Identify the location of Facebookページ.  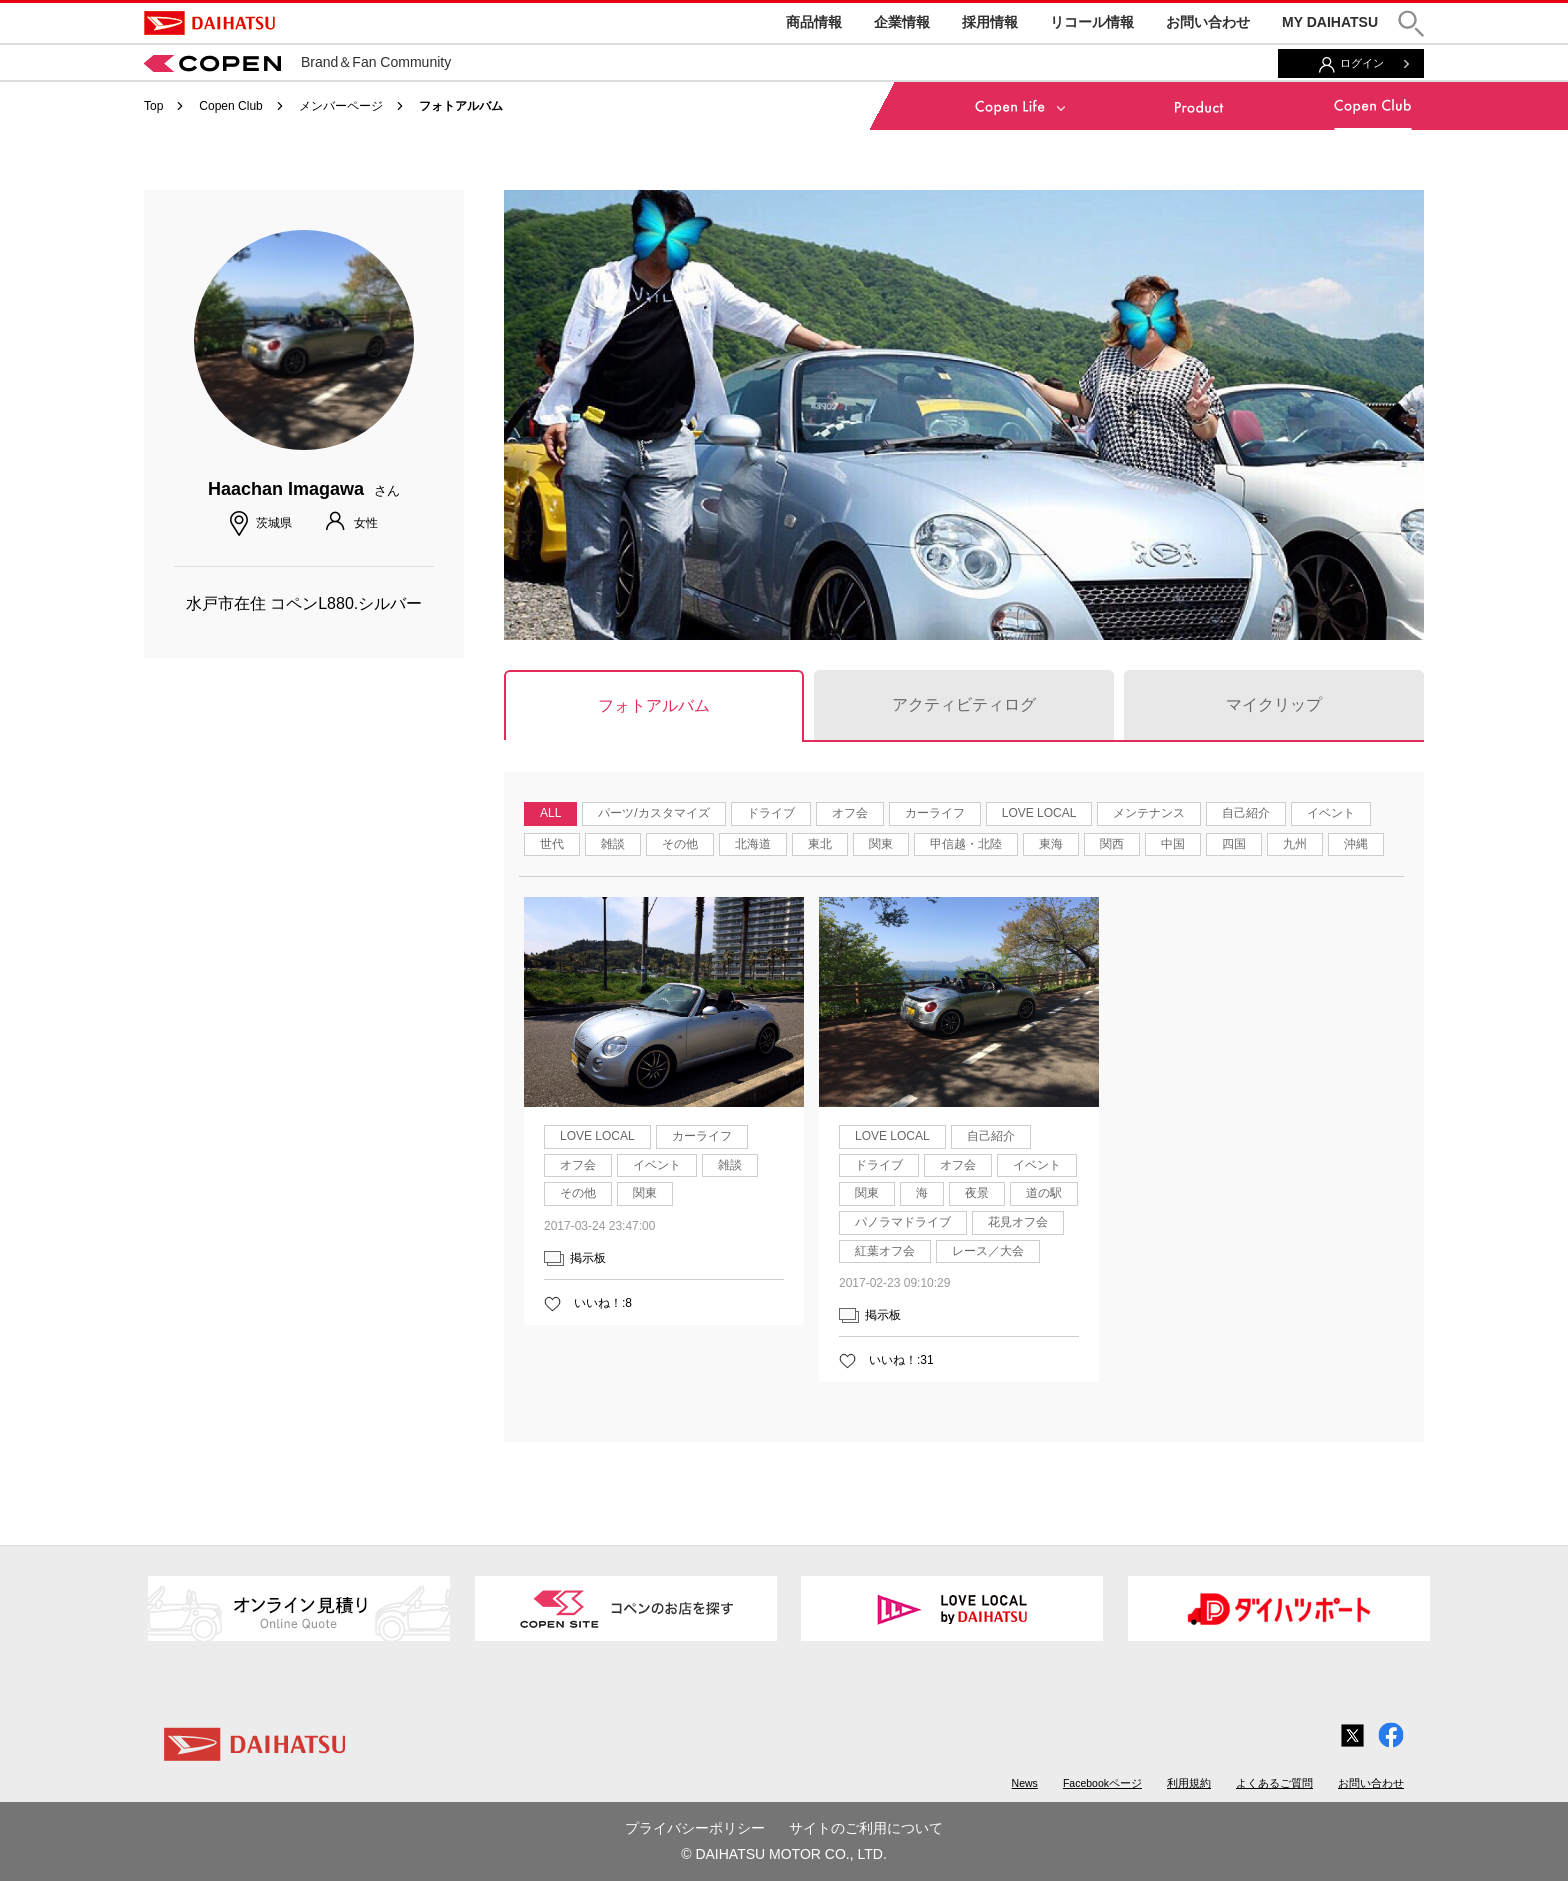
(1102, 1783).